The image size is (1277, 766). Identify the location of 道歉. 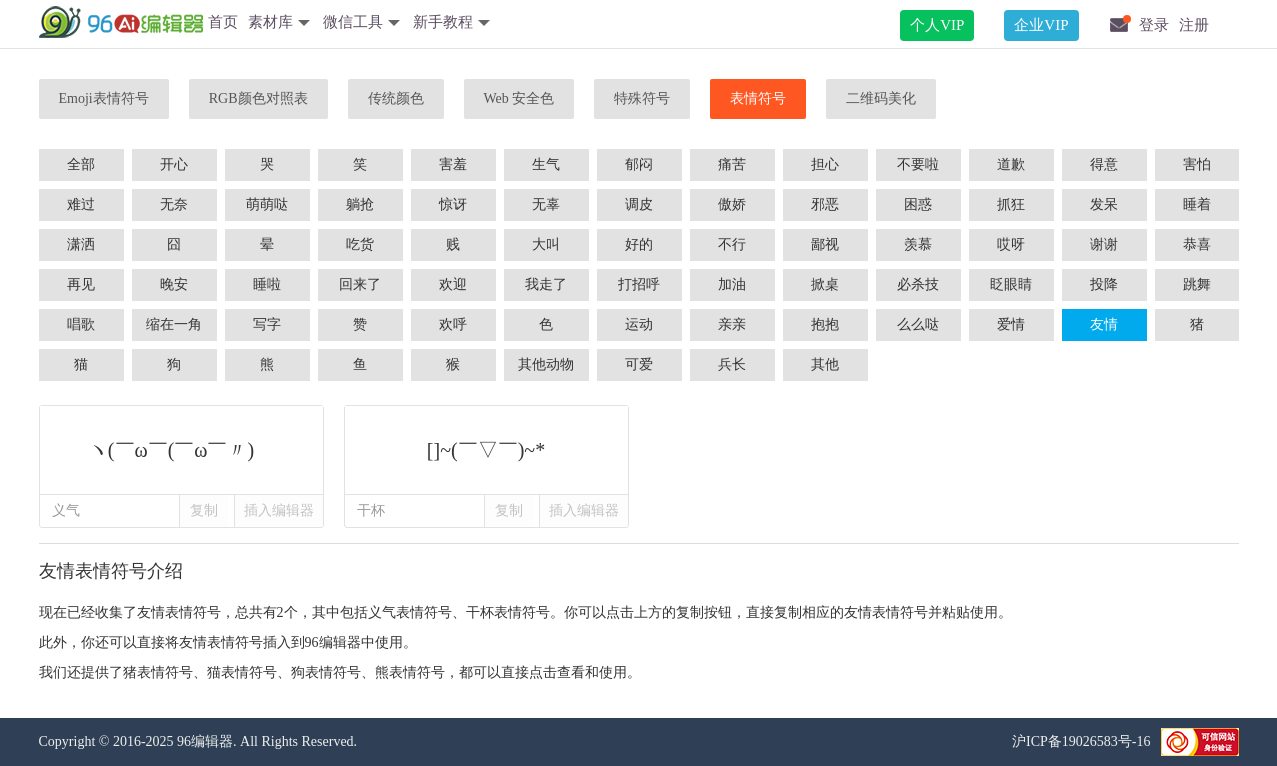
(1011, 164).